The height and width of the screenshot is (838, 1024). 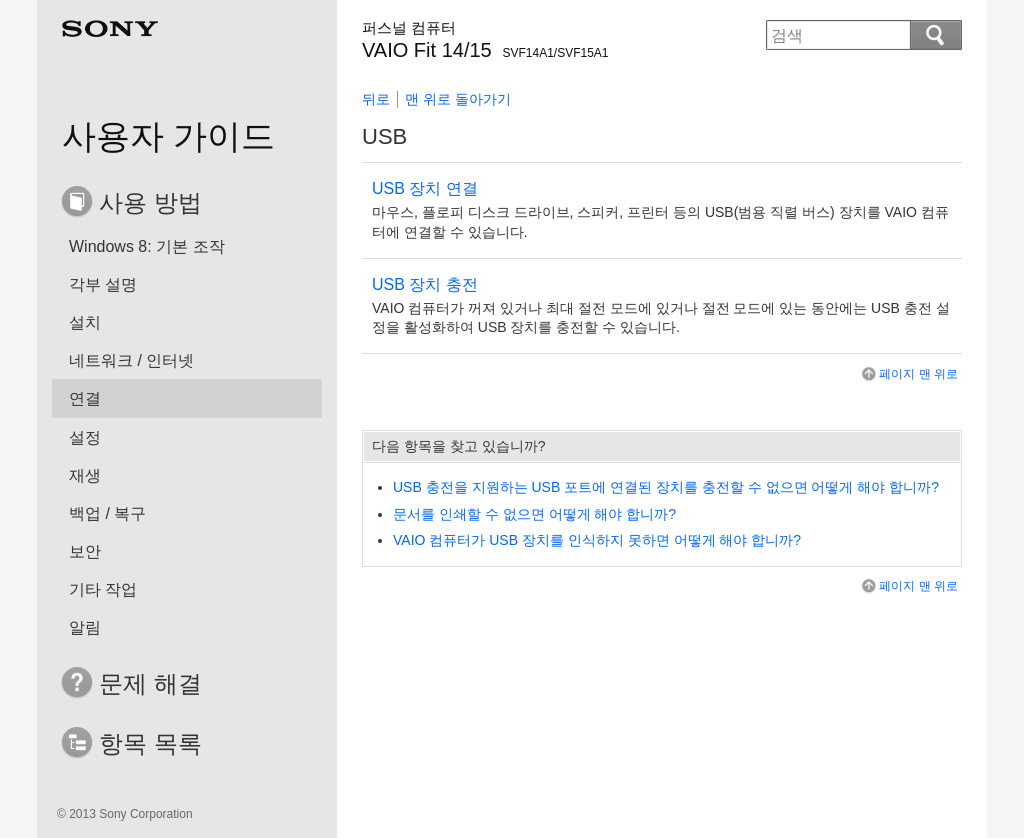 I want to click on 맨 위로 돌아가기, so click(x=458, y=99).